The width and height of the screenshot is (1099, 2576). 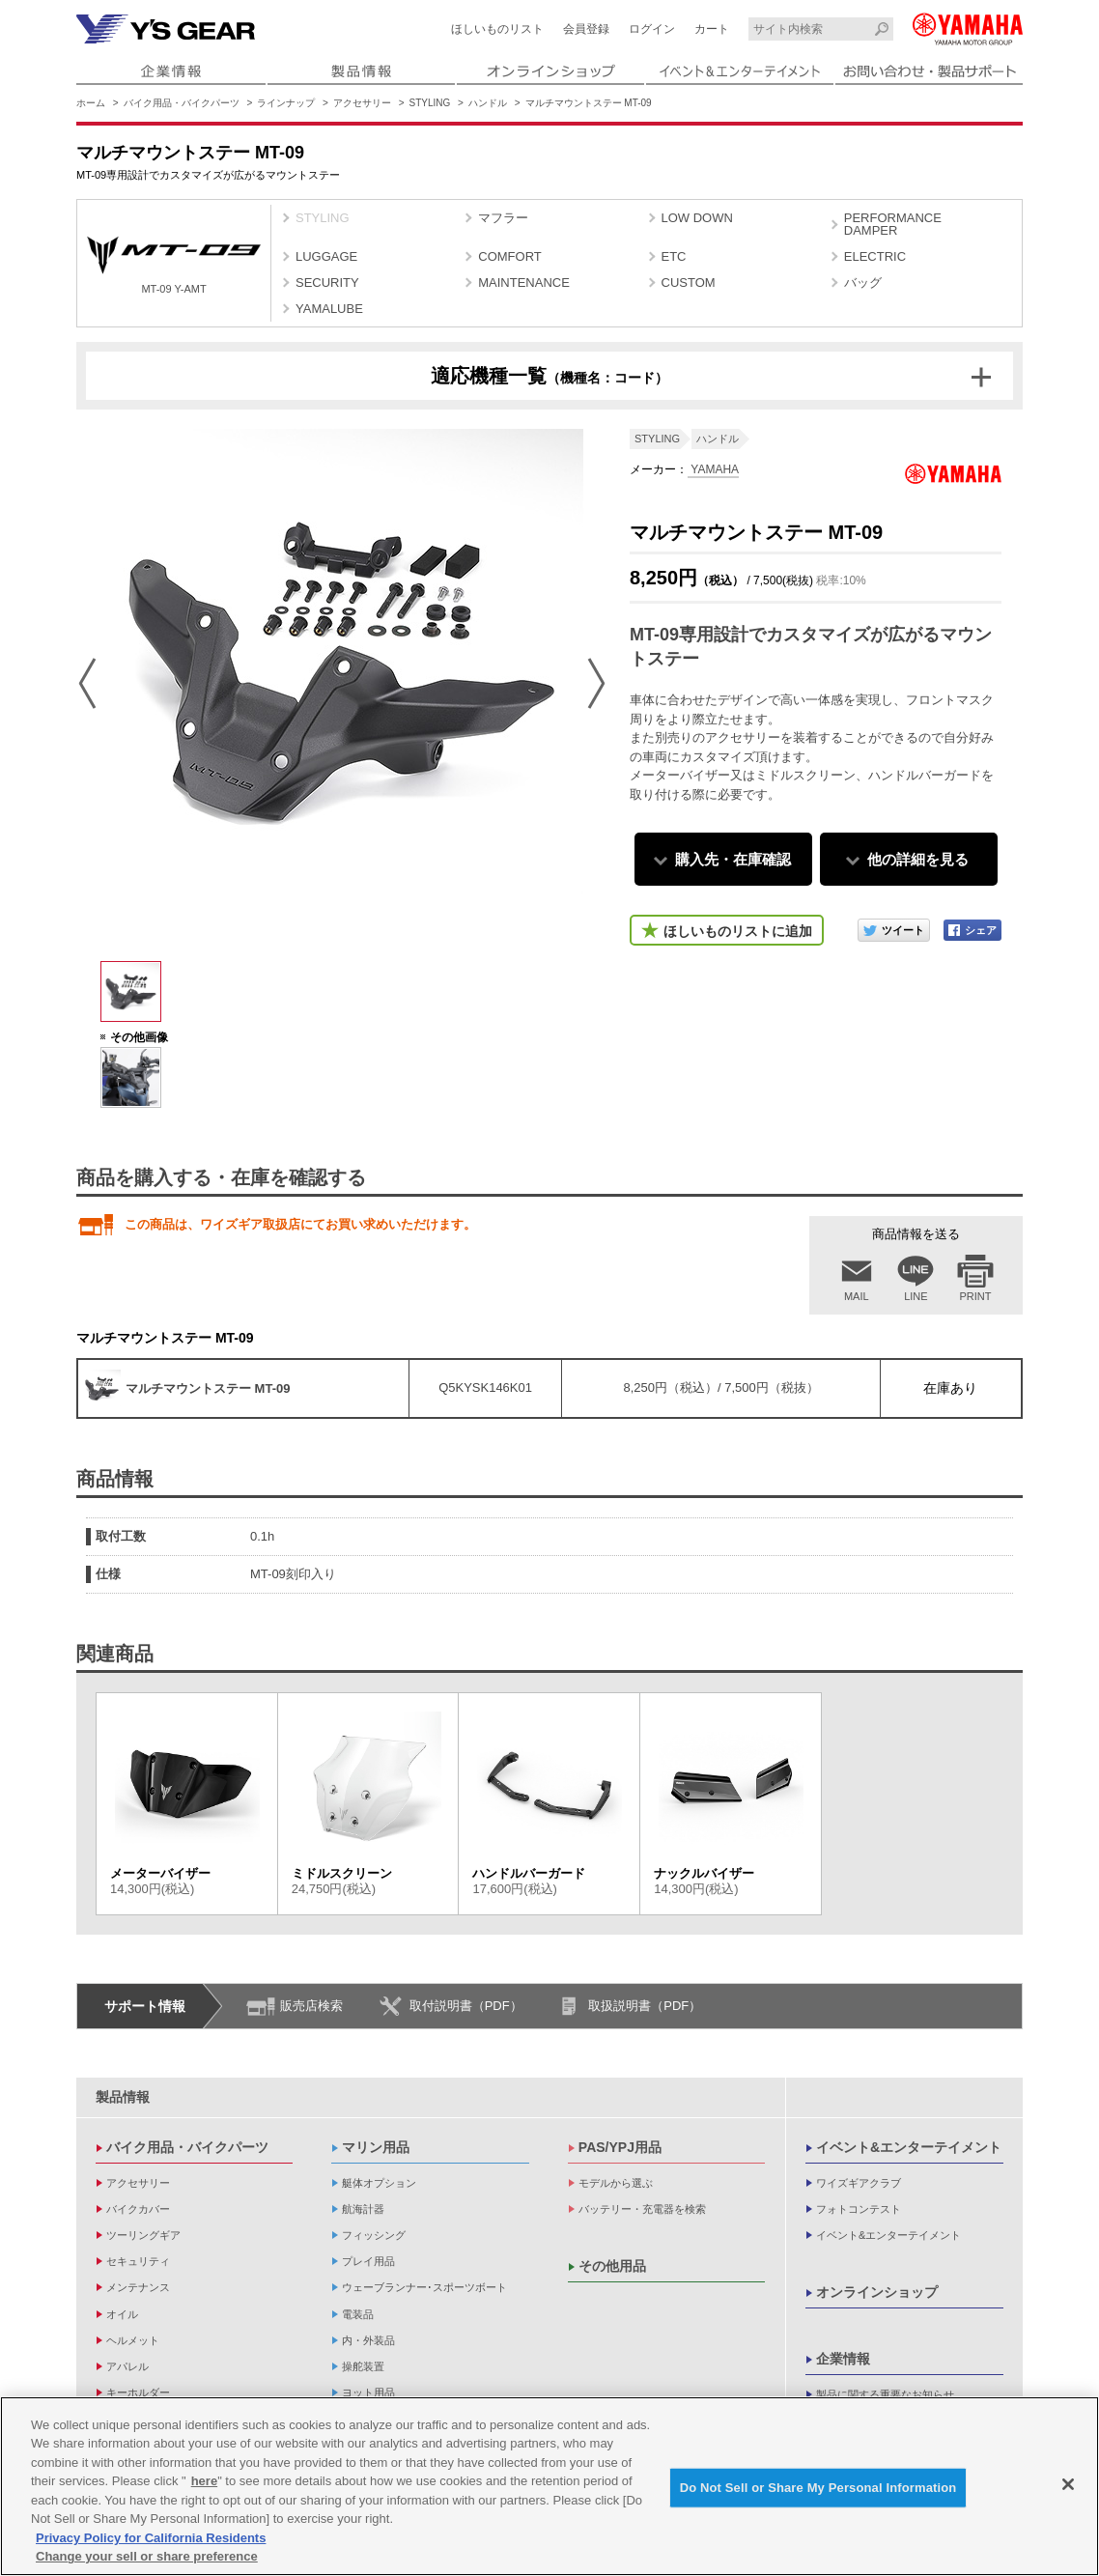 I want to click on セキュリティ, so click(x=138, y=2261).